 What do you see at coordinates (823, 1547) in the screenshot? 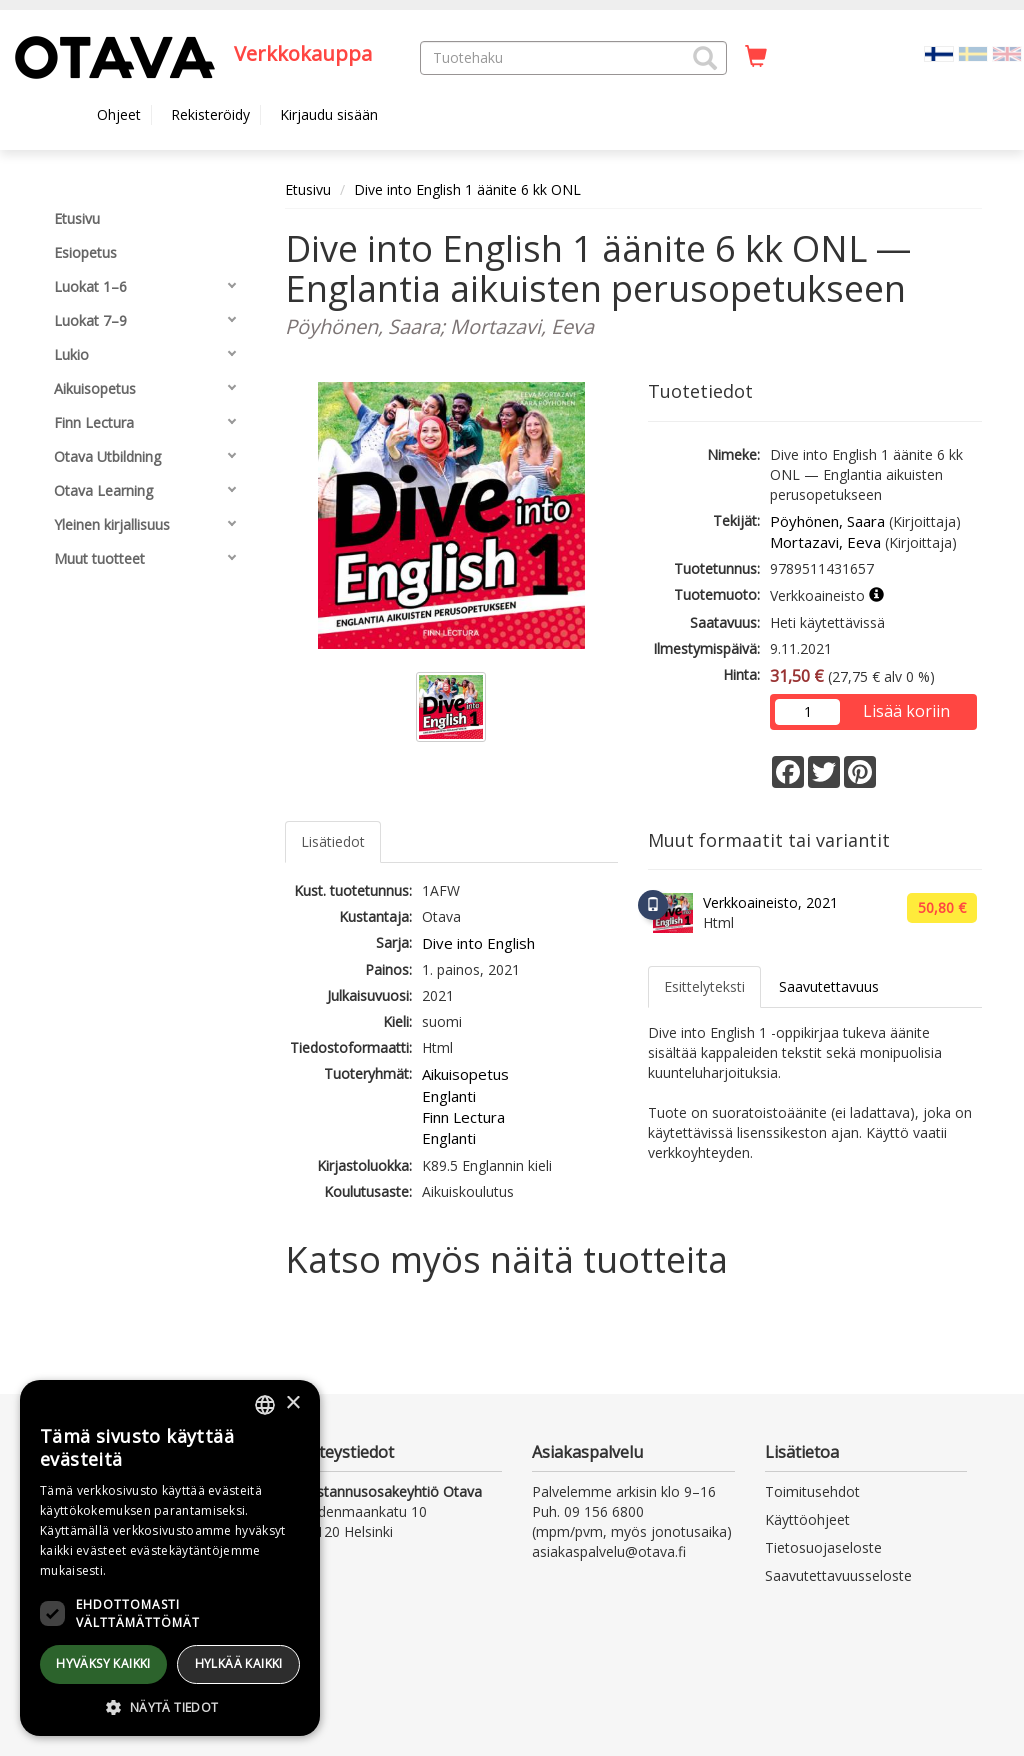
I see `Tietosuojaseloste` at bounding box center [823, 1547].